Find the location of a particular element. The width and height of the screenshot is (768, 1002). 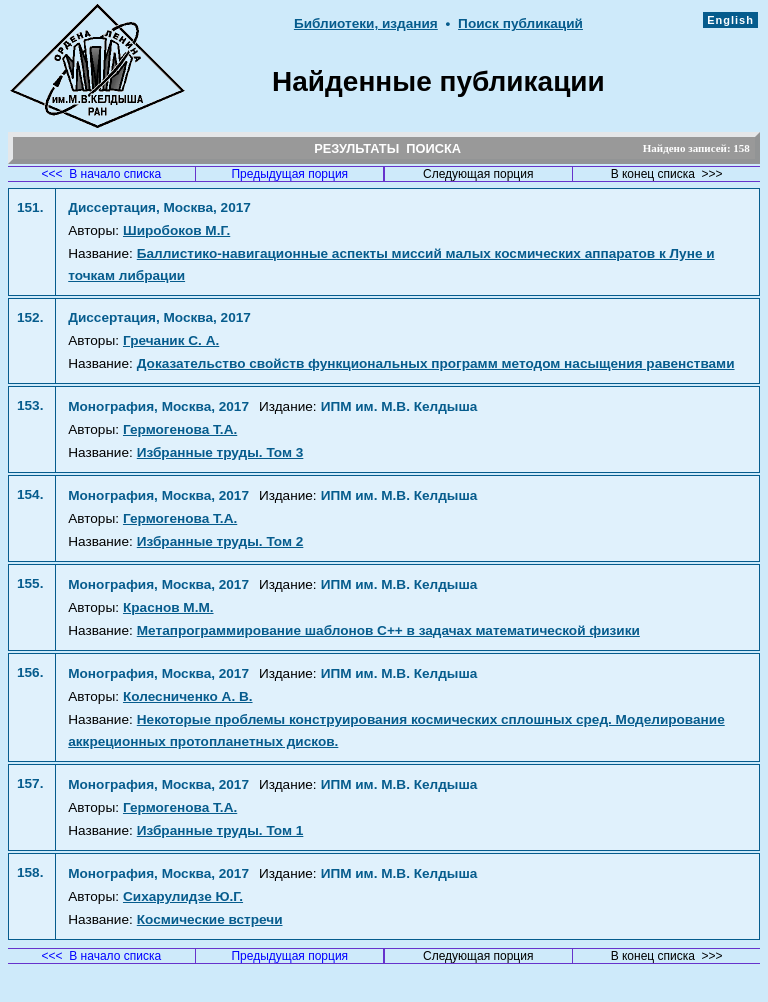

Сихарулидзе Ю.Г. is located at coordinates (183, 896).